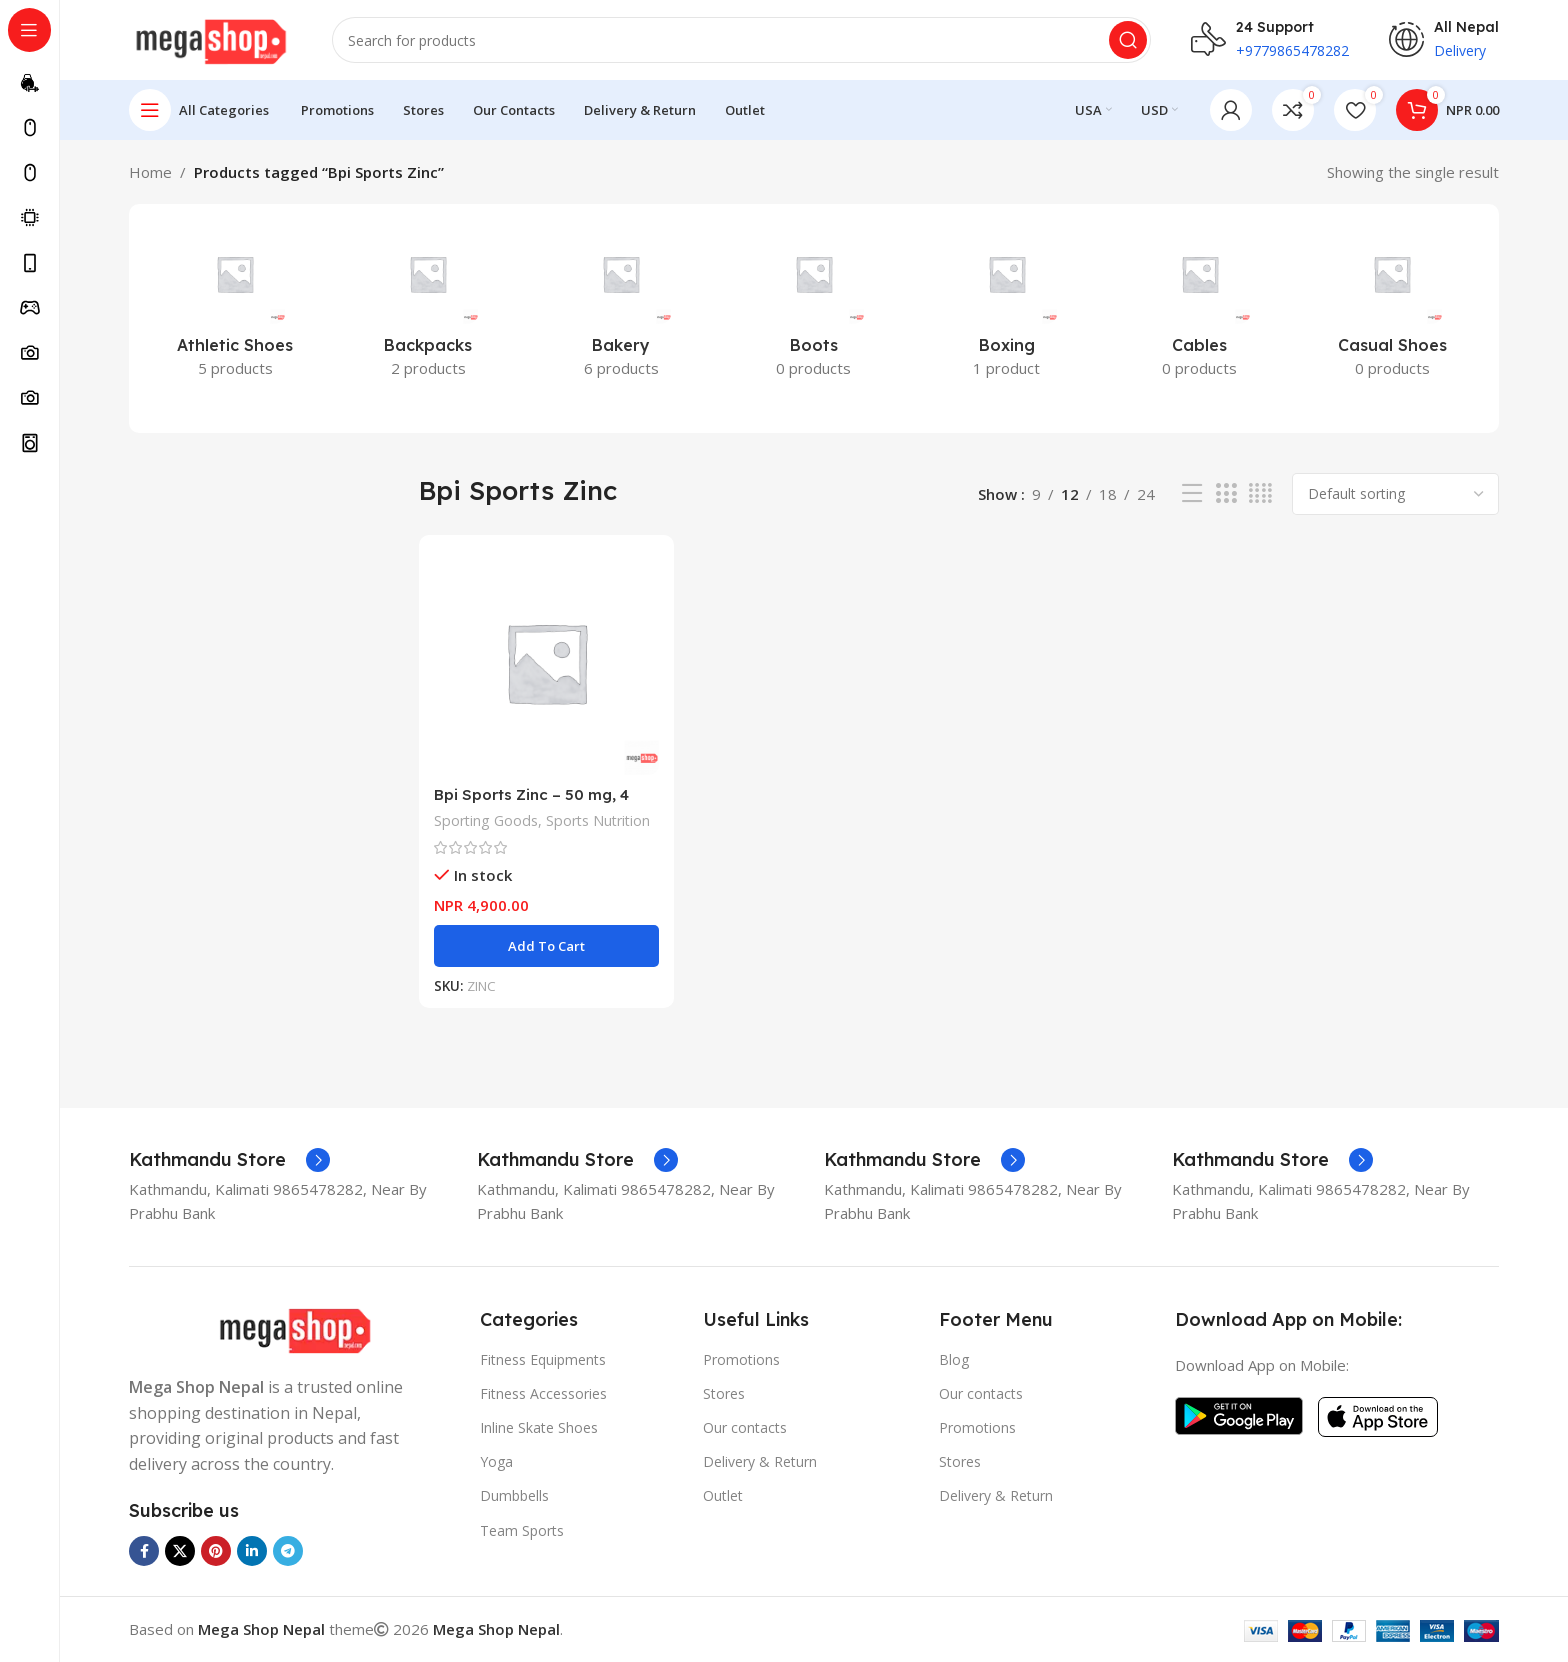 This screenshot has width=1568, height=1662. What do you see at coordinates (760, 1461) in the screenshot?
I see `Delivery & Return` at bounding box center [760, 1461].